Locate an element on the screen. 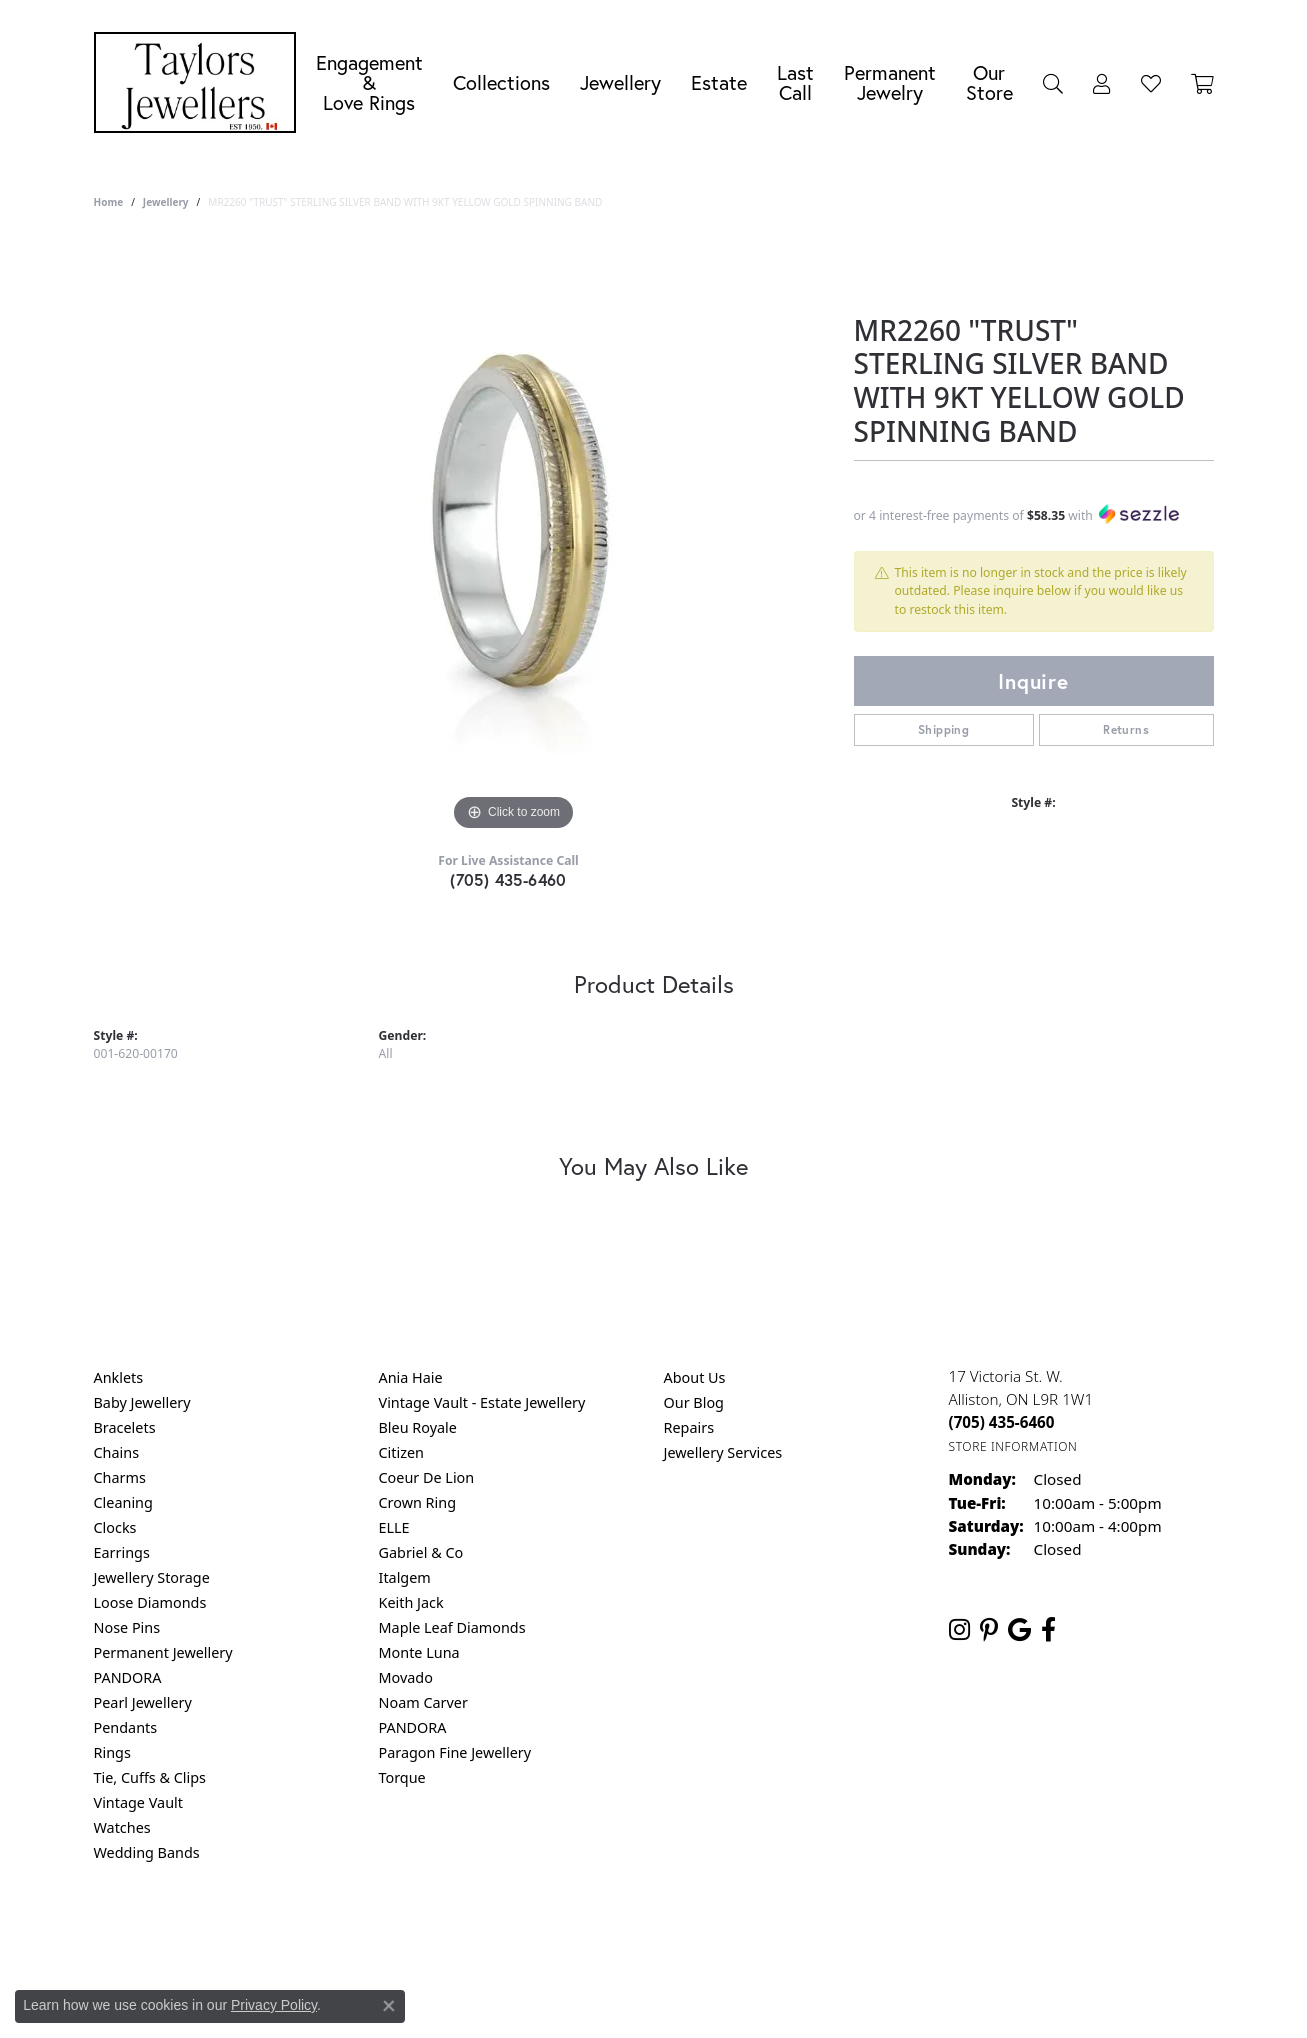  Jewellery is located at coordinates (620, 82).